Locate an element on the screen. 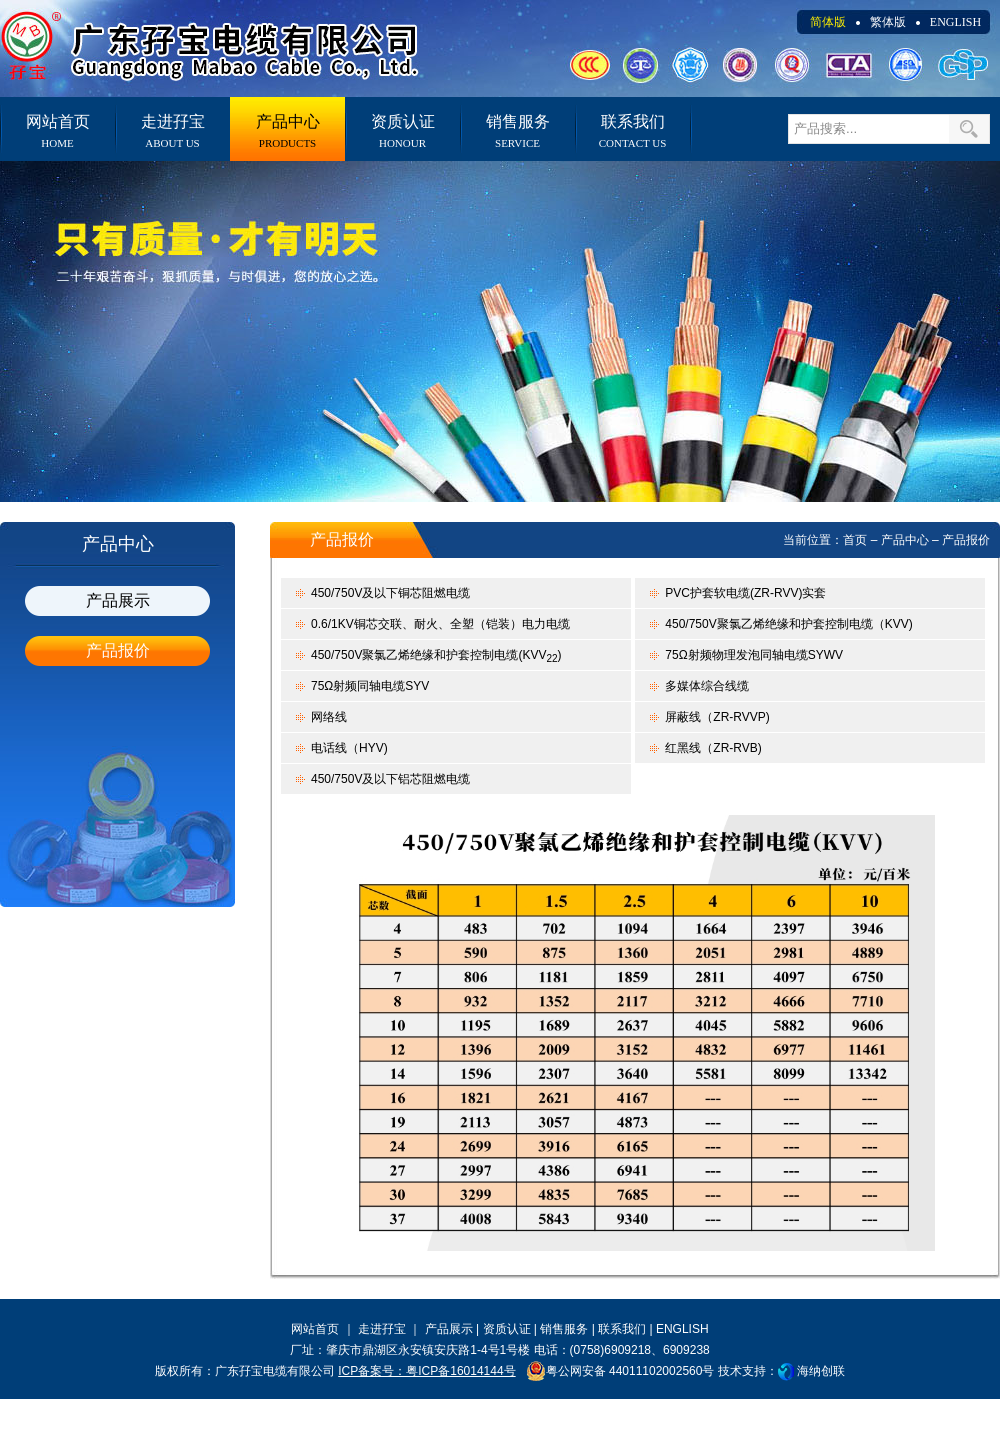 This screenshot has width=1000, height=1445. 屏蔽线（ZR-RVVP) is located at coordinates (717, 717).